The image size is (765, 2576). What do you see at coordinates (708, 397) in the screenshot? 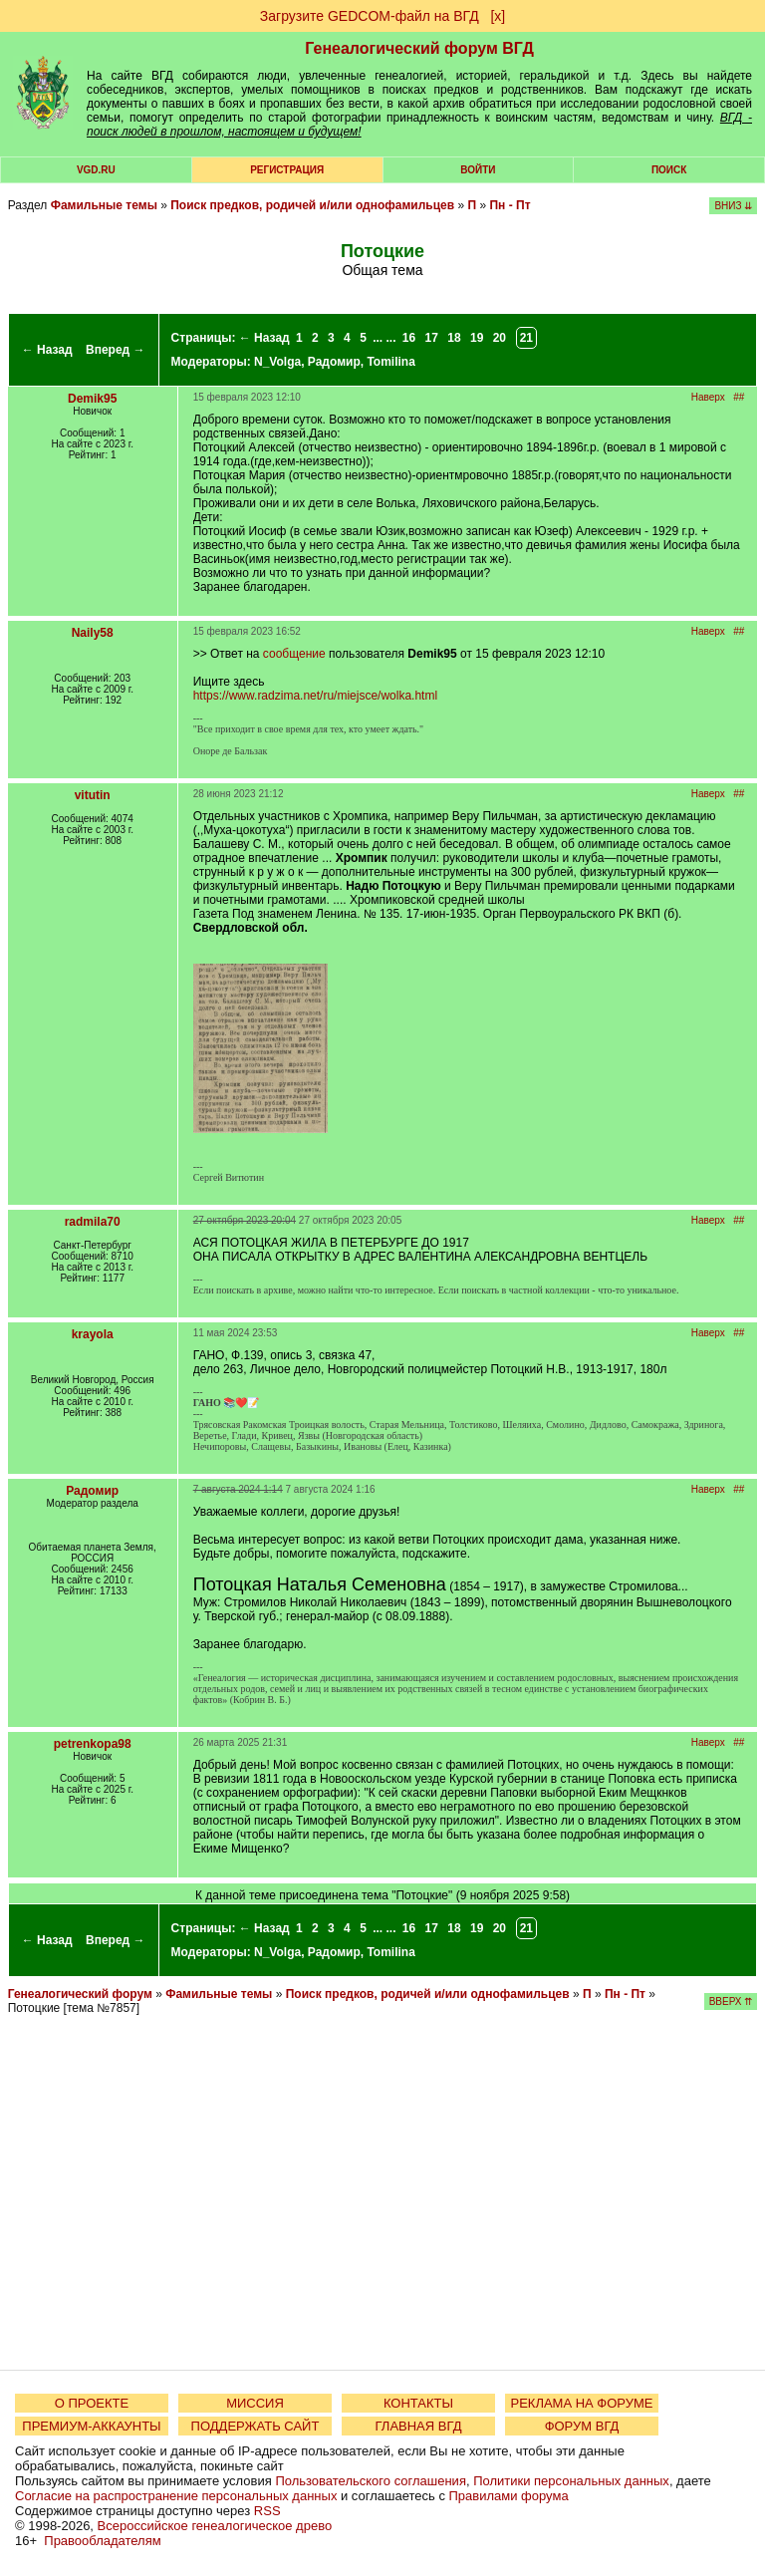
I see `Наверх` at bounding box center [708, 397].